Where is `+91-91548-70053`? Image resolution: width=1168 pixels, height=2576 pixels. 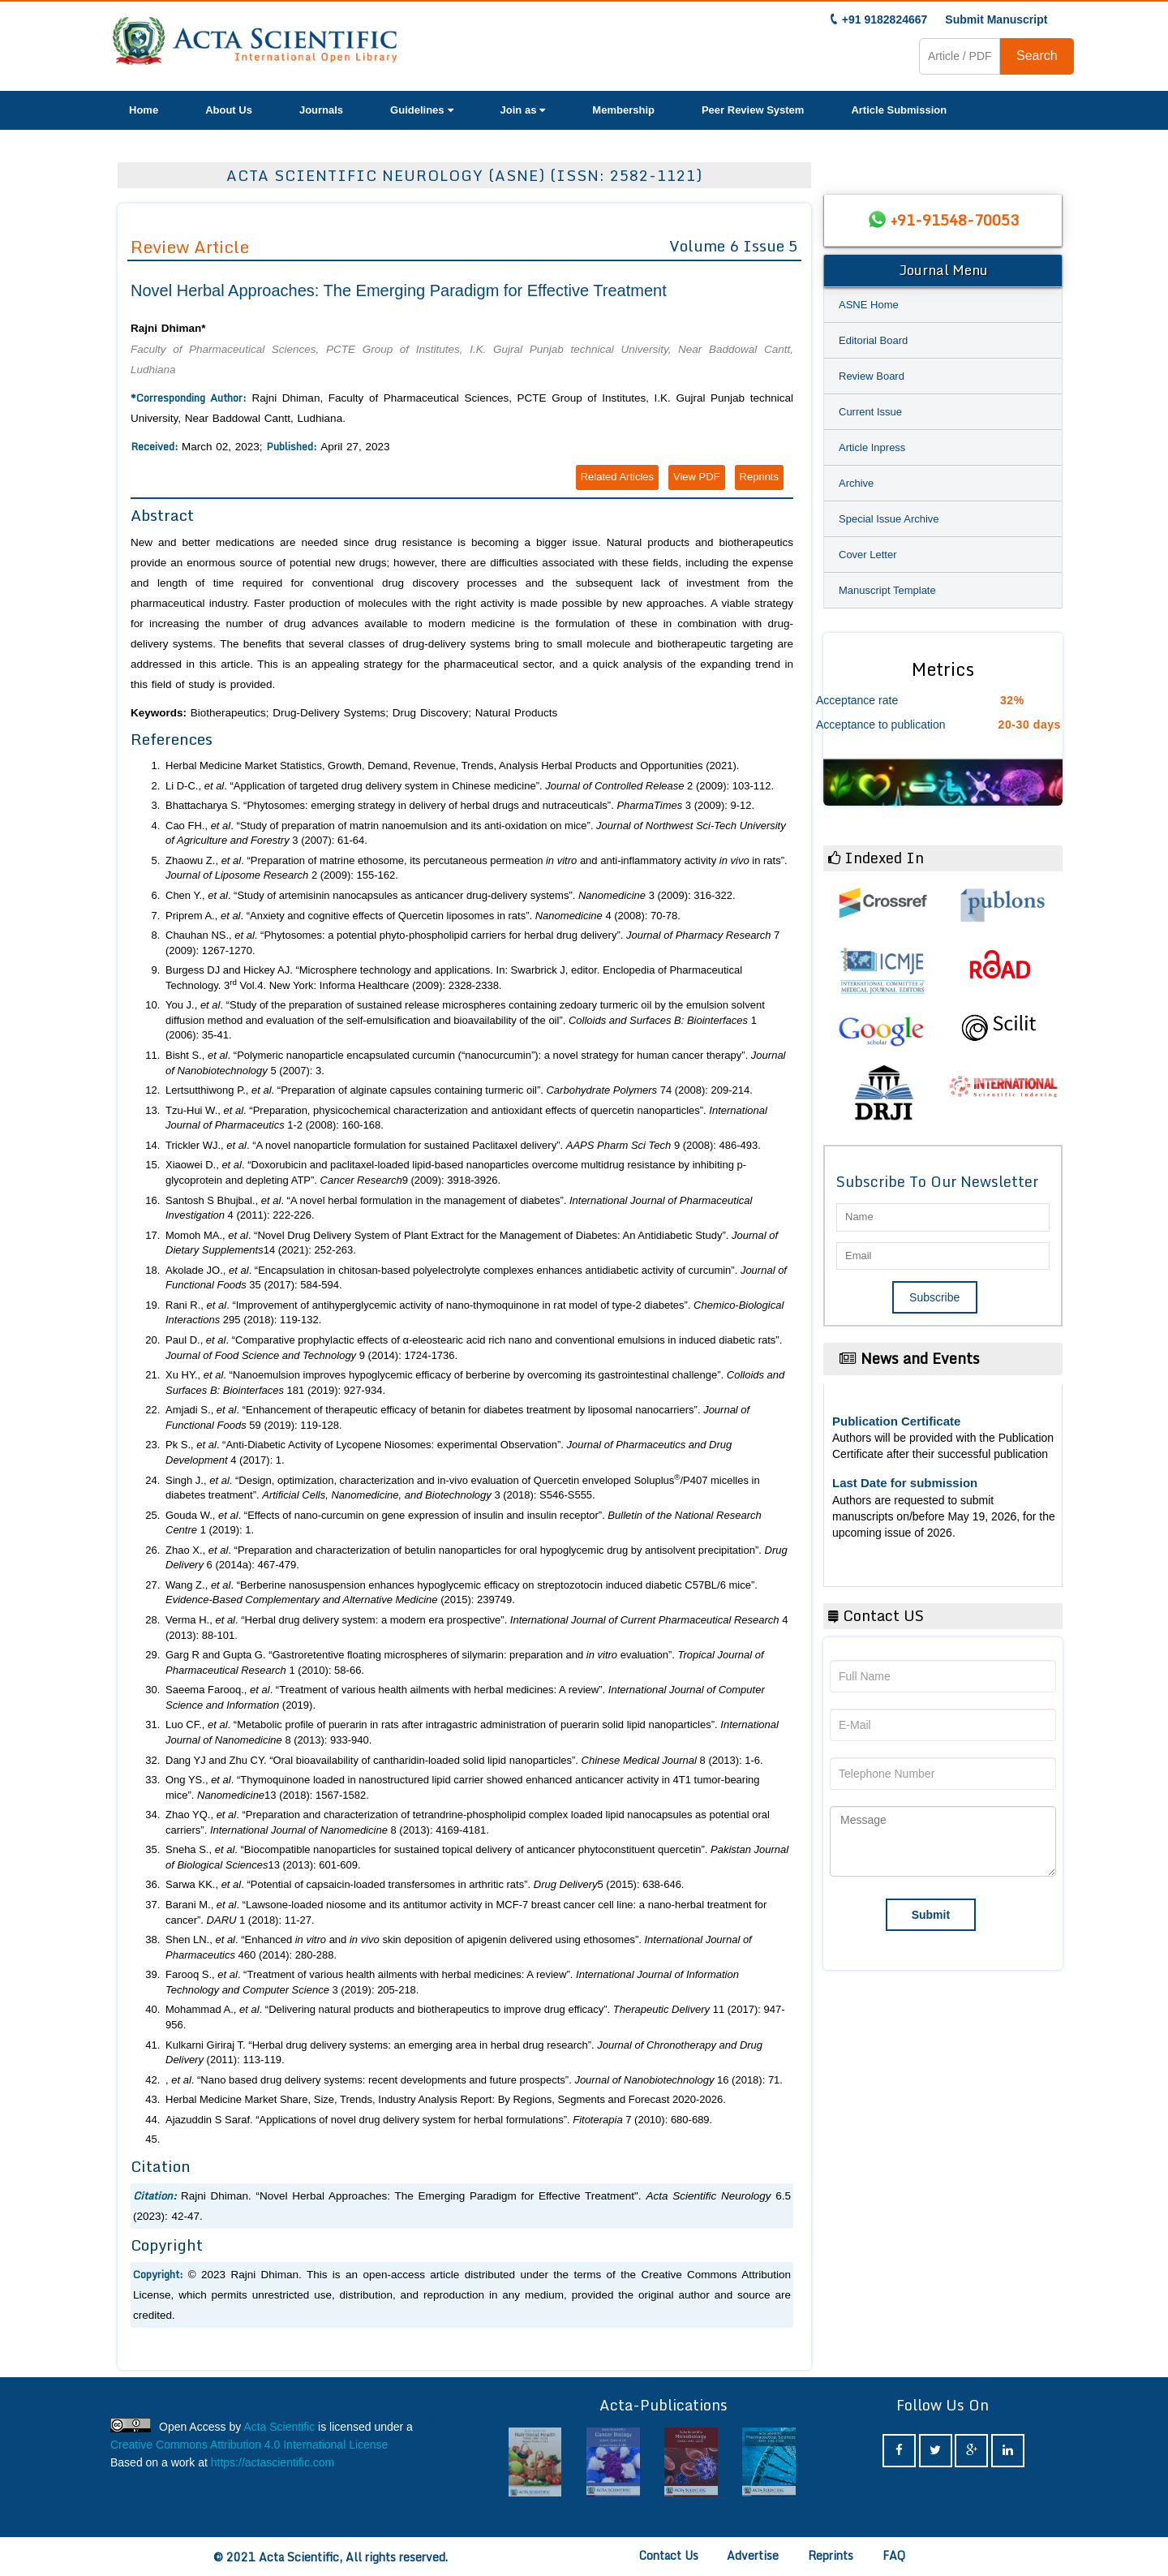 +91-91548-70053 is located at coordinates (955, 220).